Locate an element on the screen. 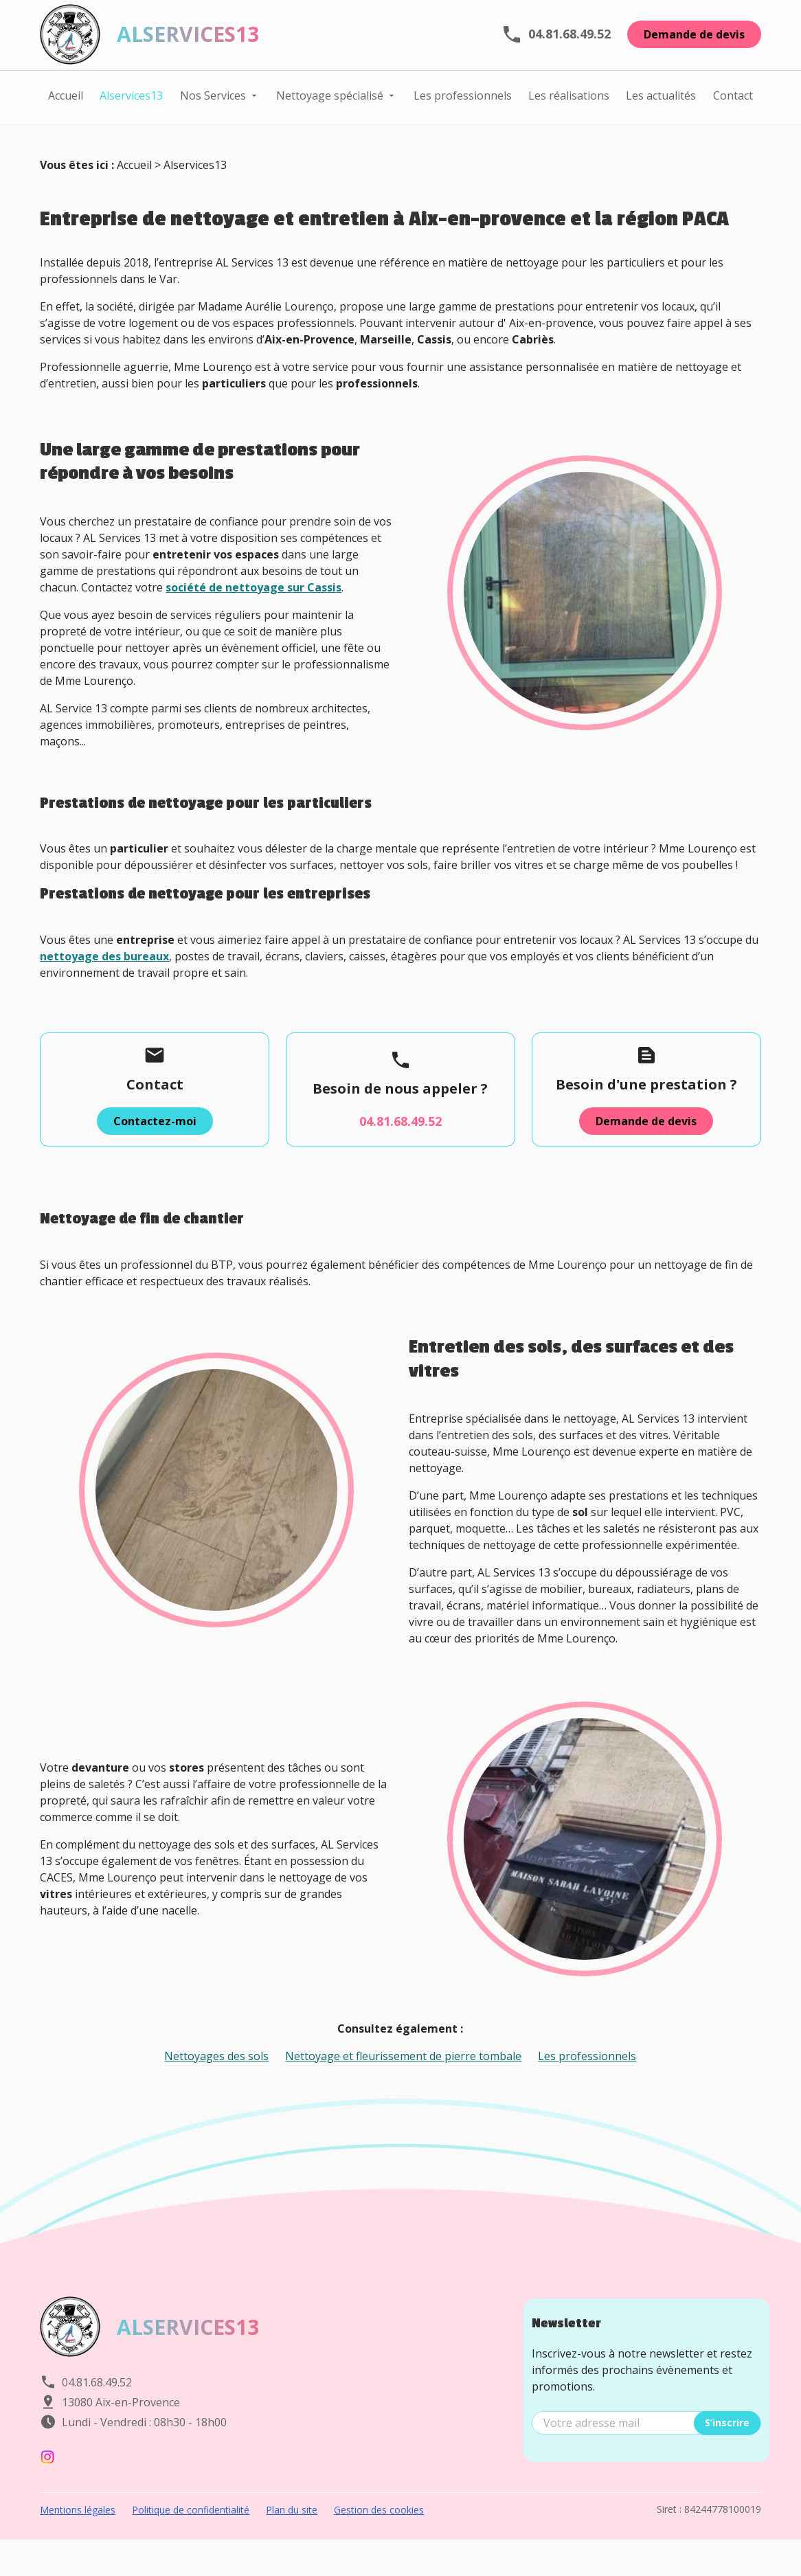 This screenshot has height=2576, width=801. 13080 Aix-en-Provence is located at coordinates (121, 2424).